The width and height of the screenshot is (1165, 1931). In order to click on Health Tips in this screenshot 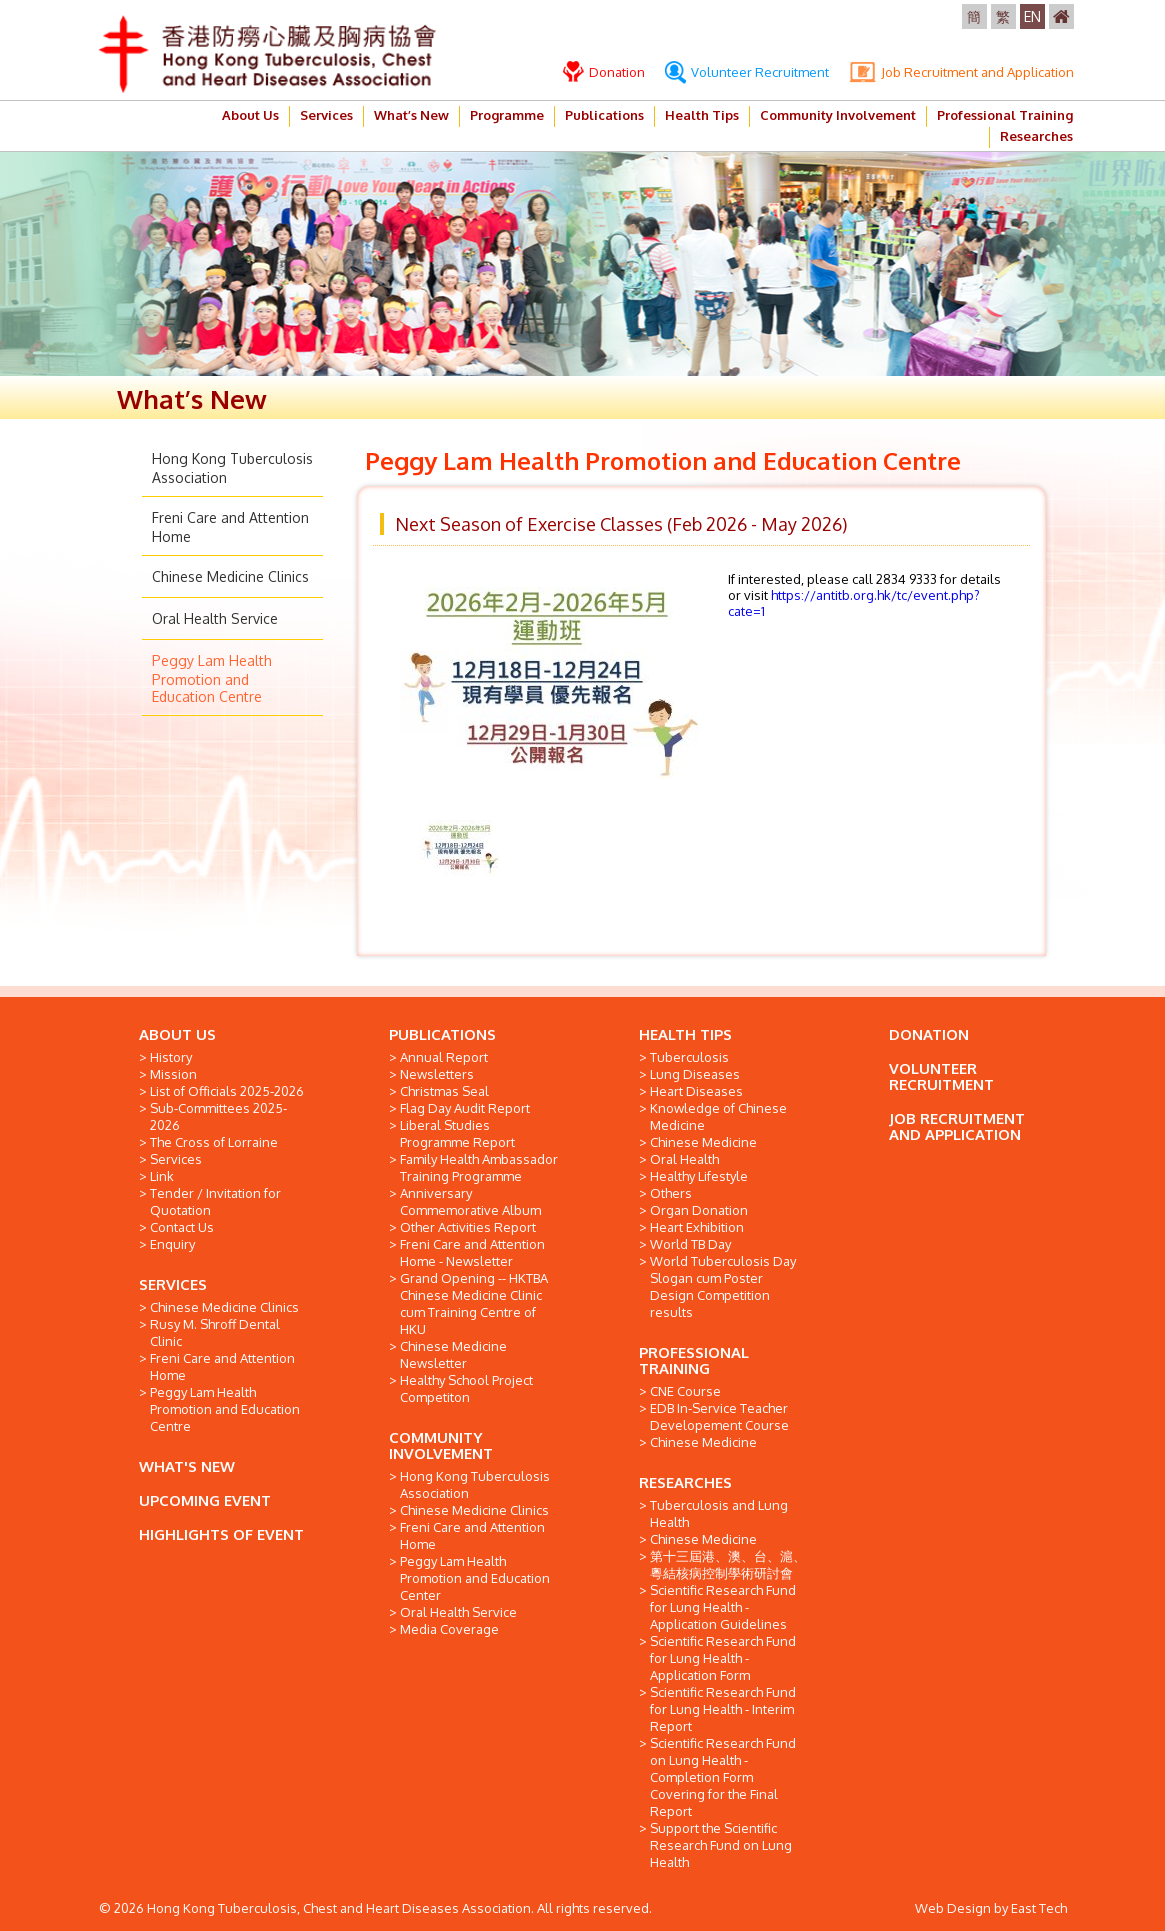, I will do `click(702, 115)`.